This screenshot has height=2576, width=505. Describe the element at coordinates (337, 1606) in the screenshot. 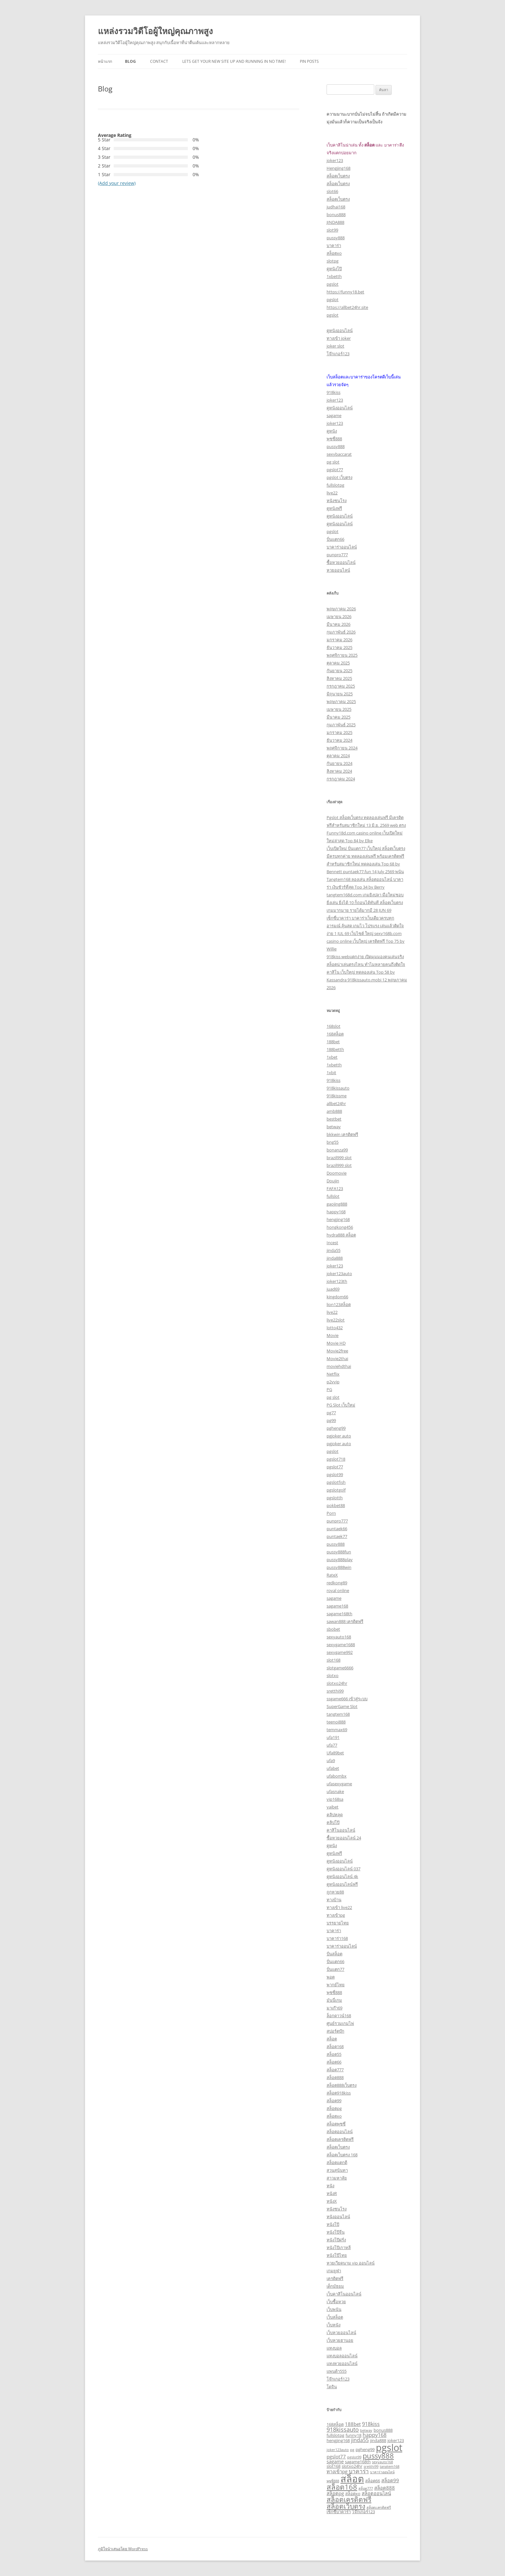

I see `sagame168` at that location.